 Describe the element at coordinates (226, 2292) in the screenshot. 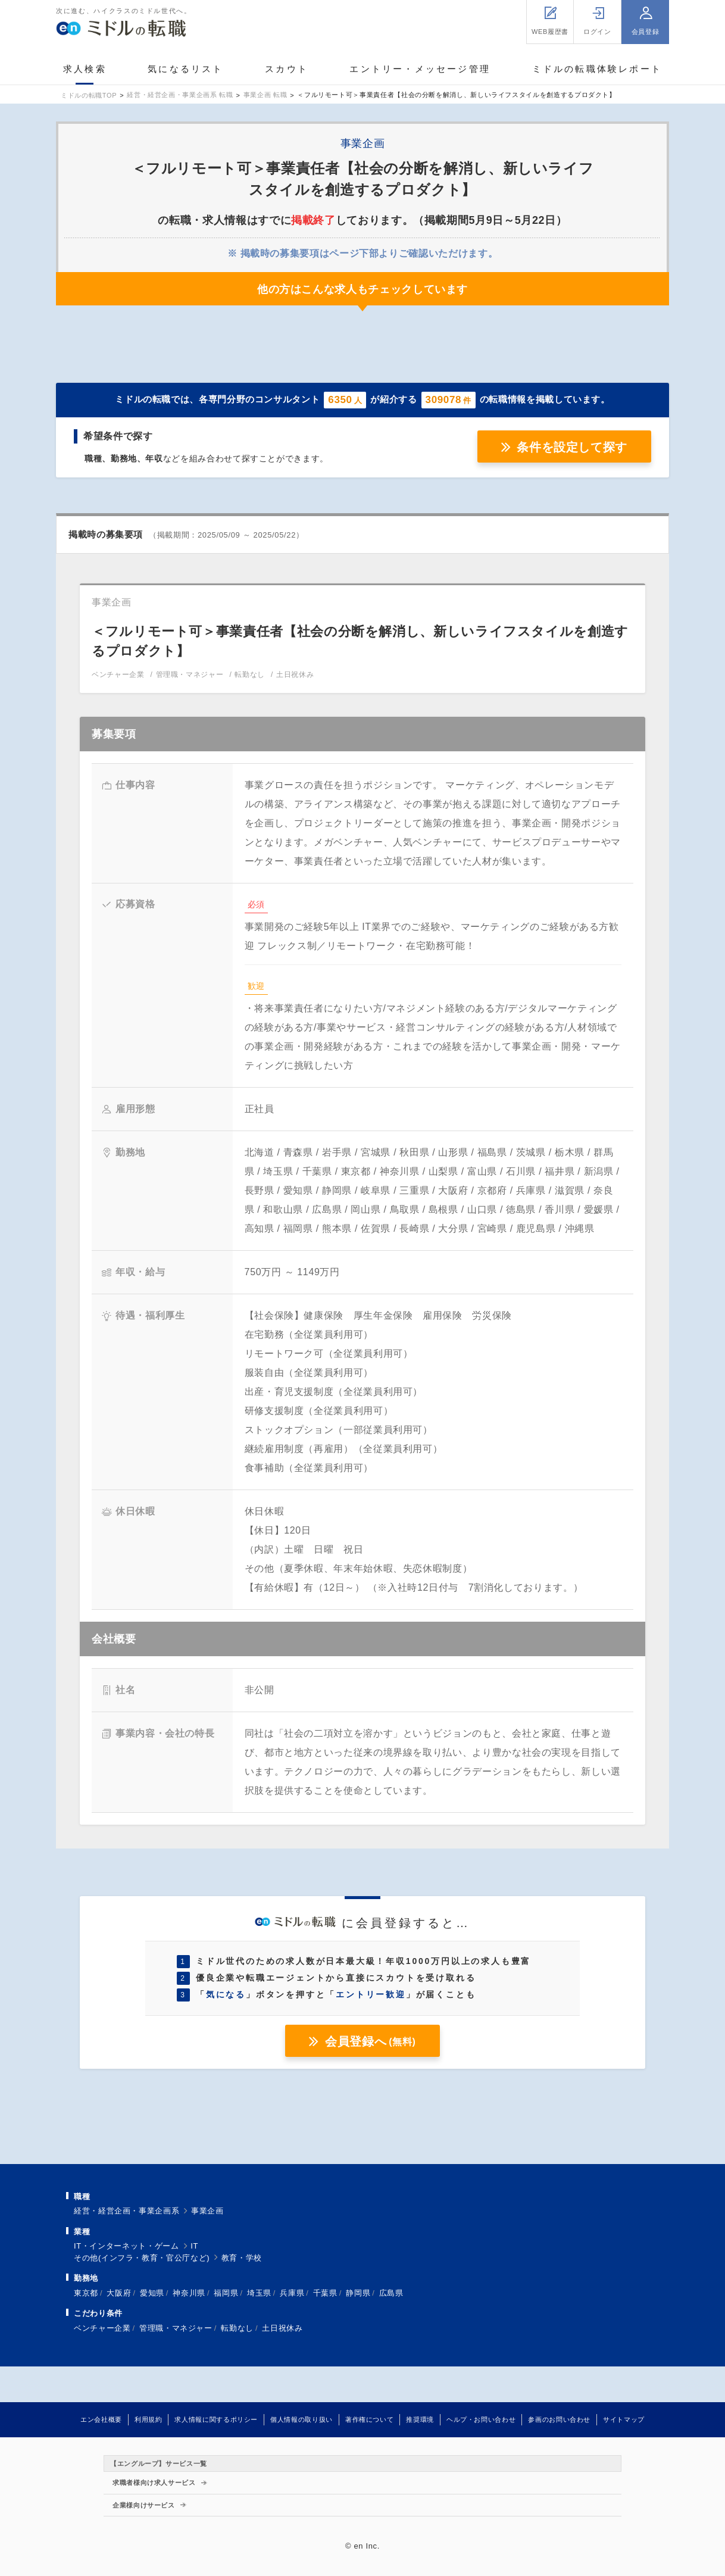

I see `福岡県` at that location.